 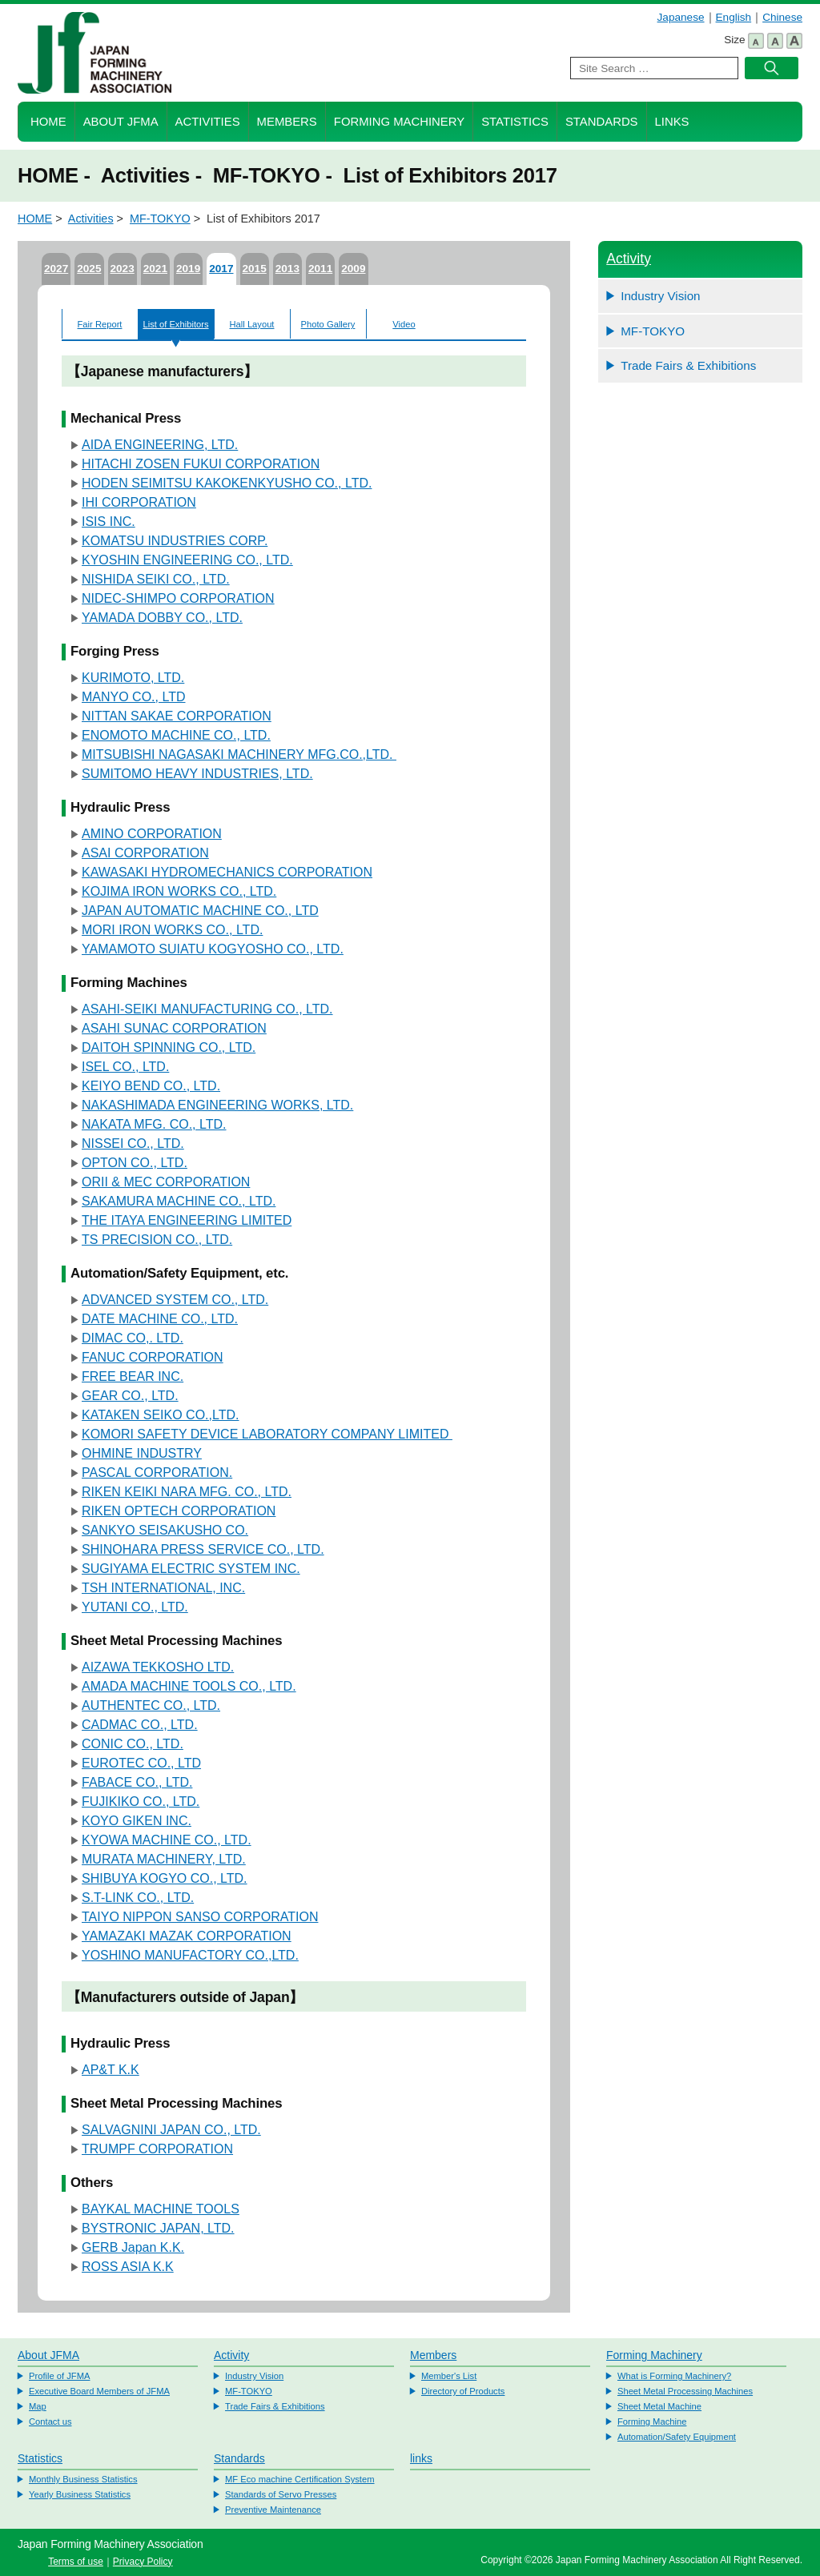 I want to click on Statistics, so click(x=515, y=121).